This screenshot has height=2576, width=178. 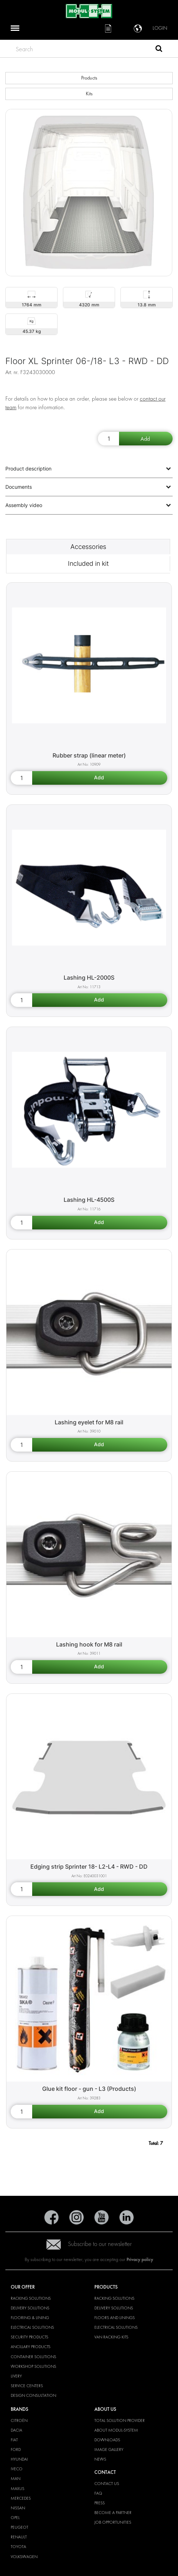 I want to click on Image gallery, so click(x=108, y=2449).